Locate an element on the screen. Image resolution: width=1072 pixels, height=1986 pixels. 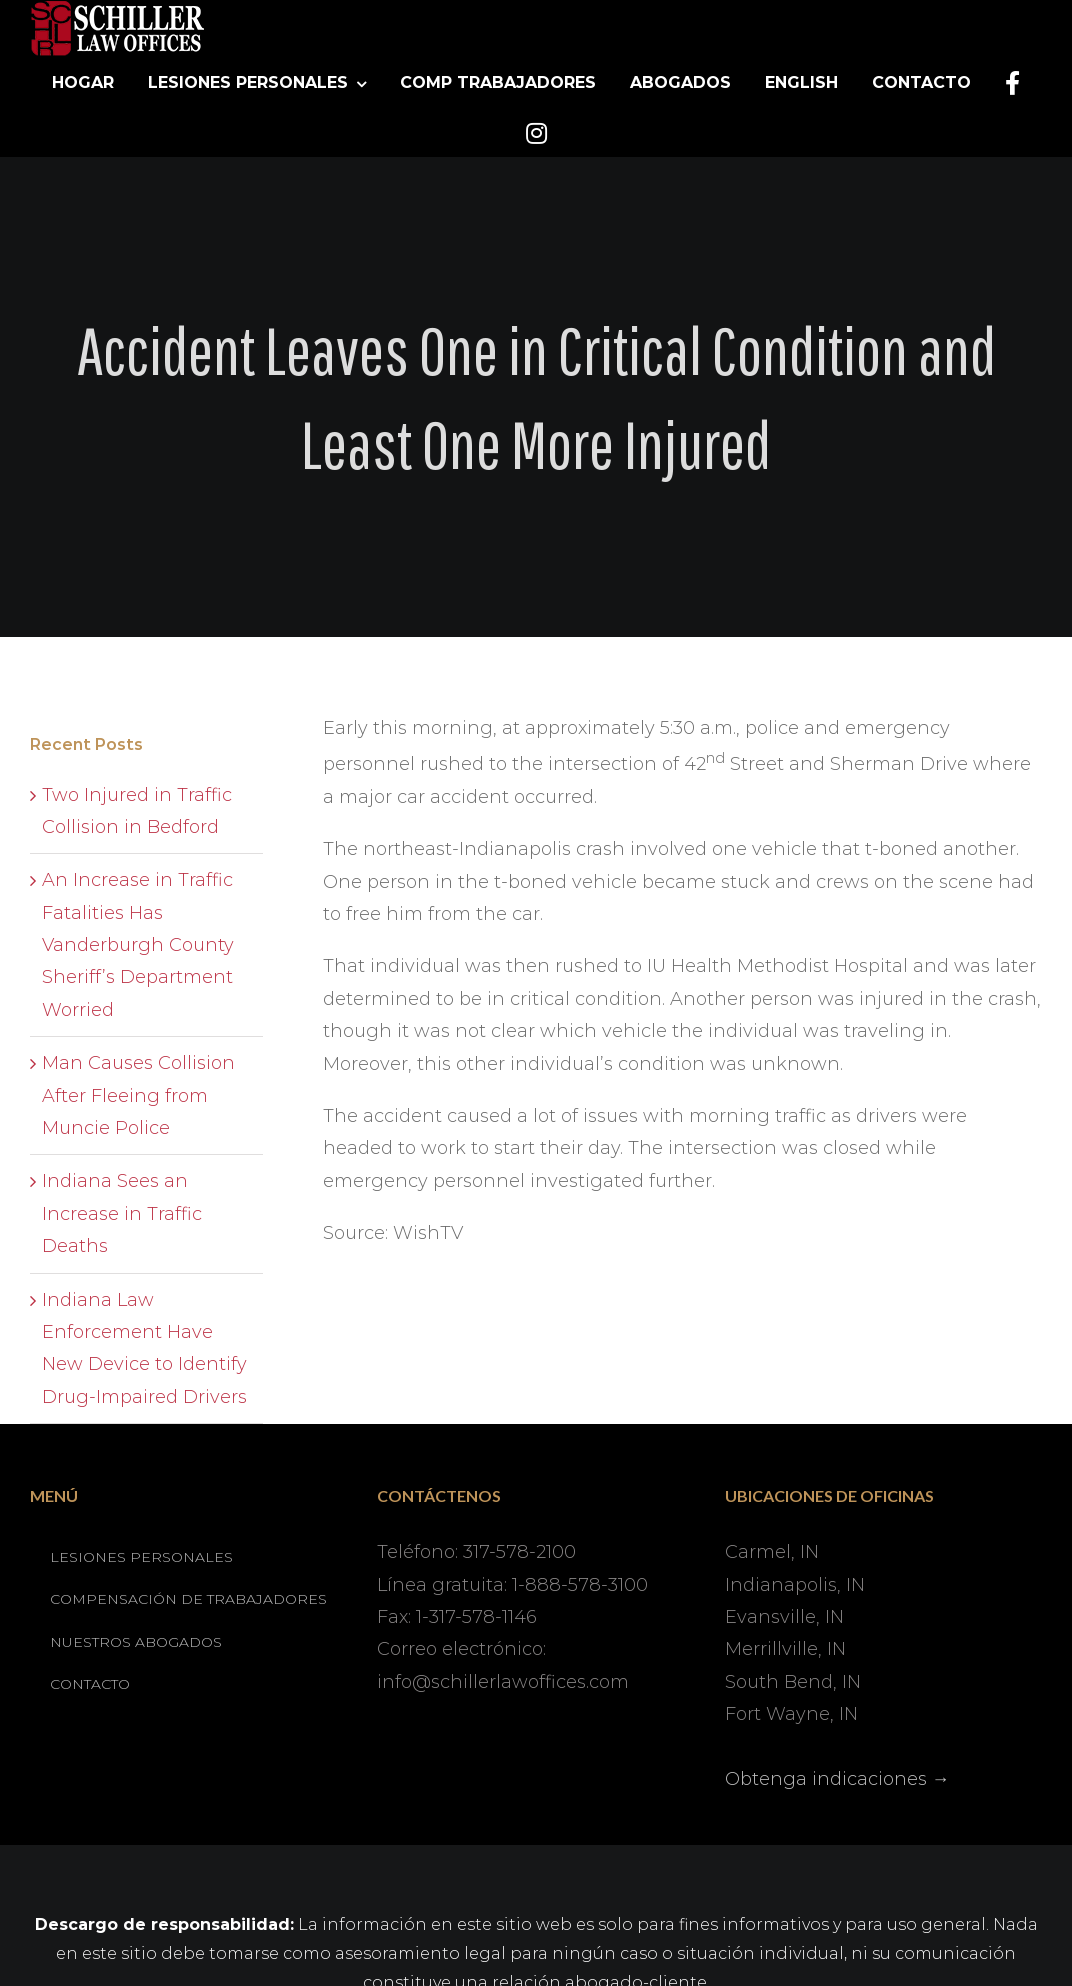
An Increase in Traffic Fatalities Has Vanderburgh County Sheriff’s Department Worried is located at coordinates (138, 945).